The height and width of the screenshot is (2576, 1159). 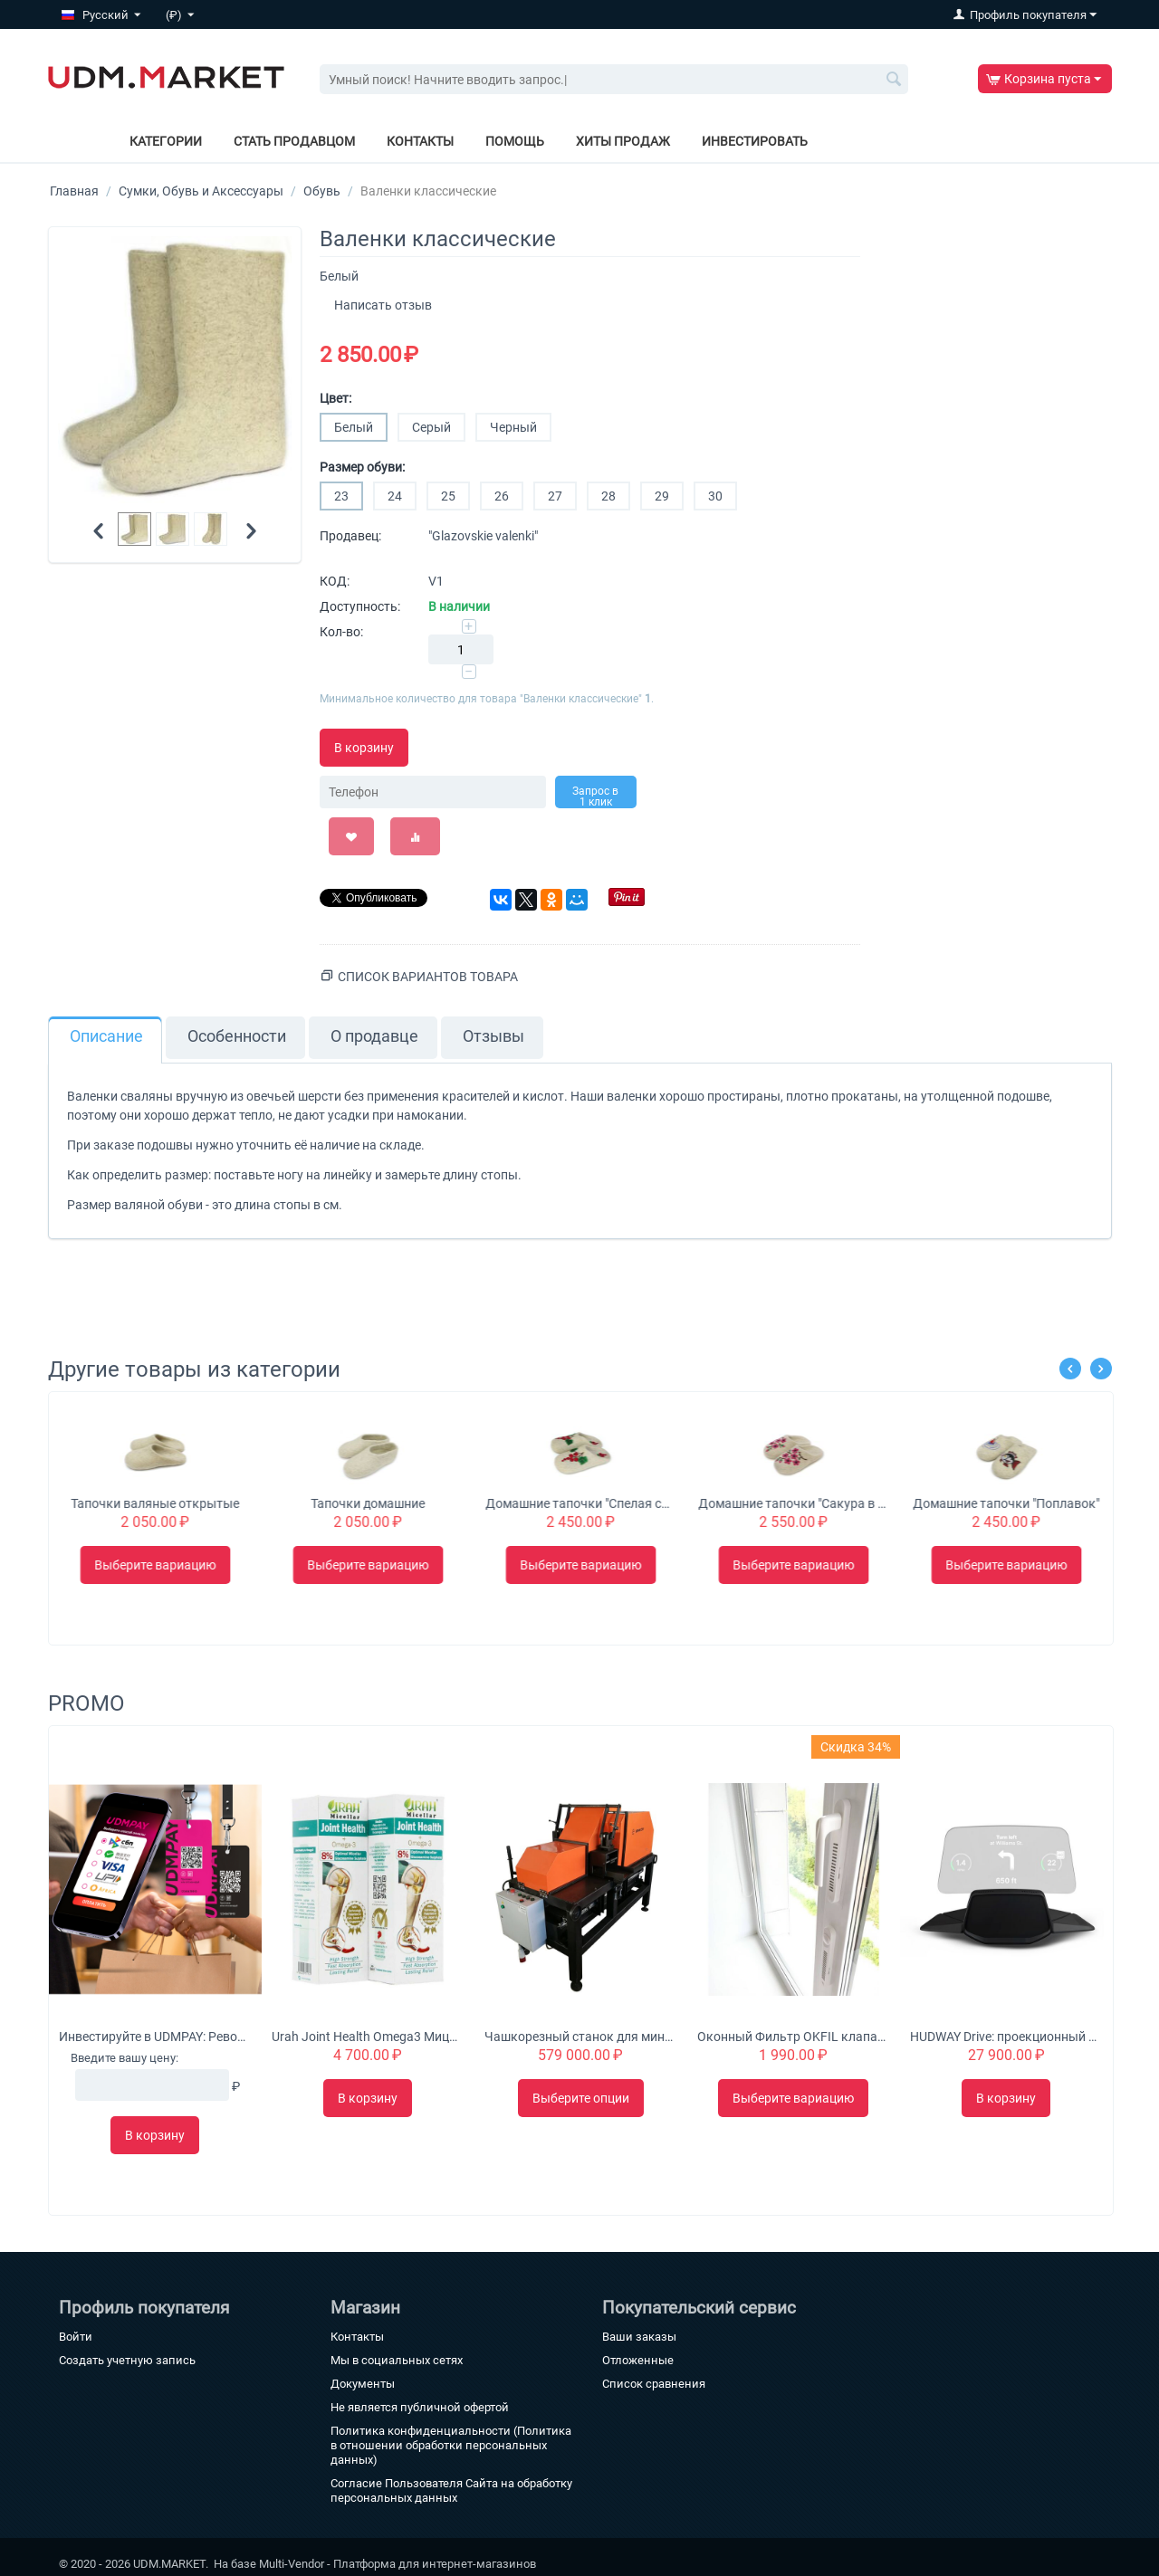 I want to click on Домашние тапочки "Сакура в цвету", so click(x=1006, y=1503).